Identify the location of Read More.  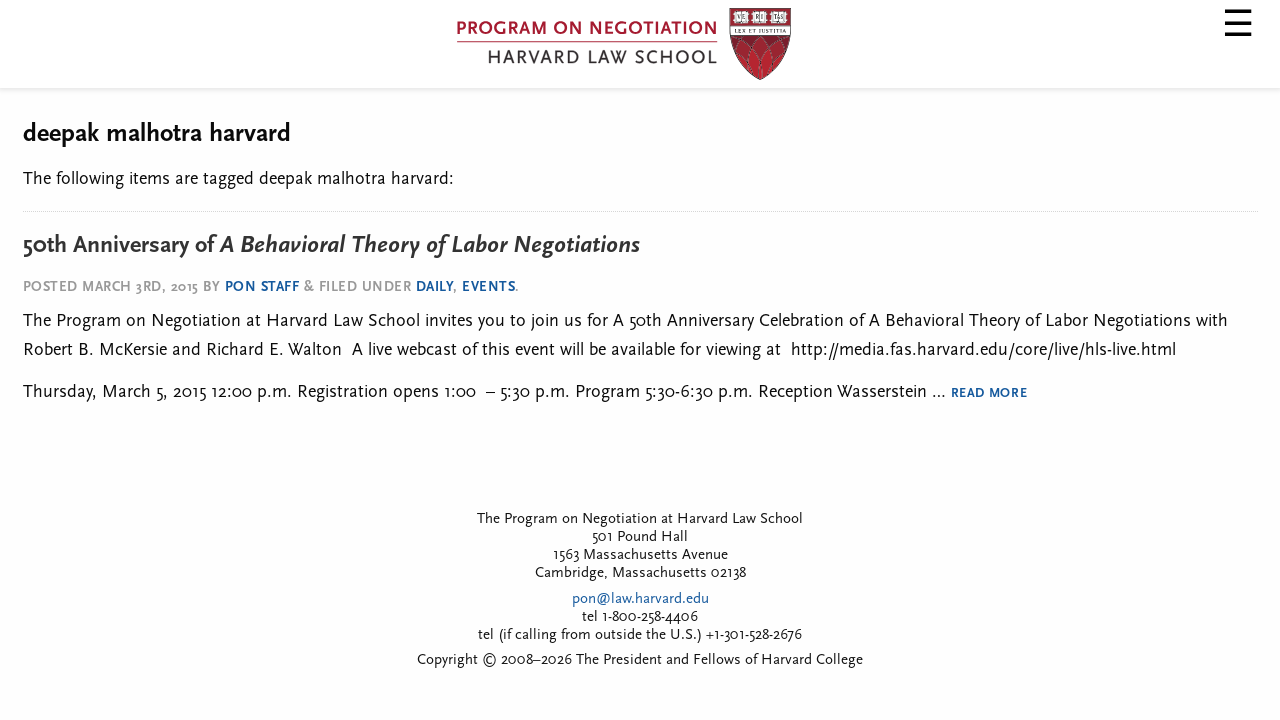
(989, 393).